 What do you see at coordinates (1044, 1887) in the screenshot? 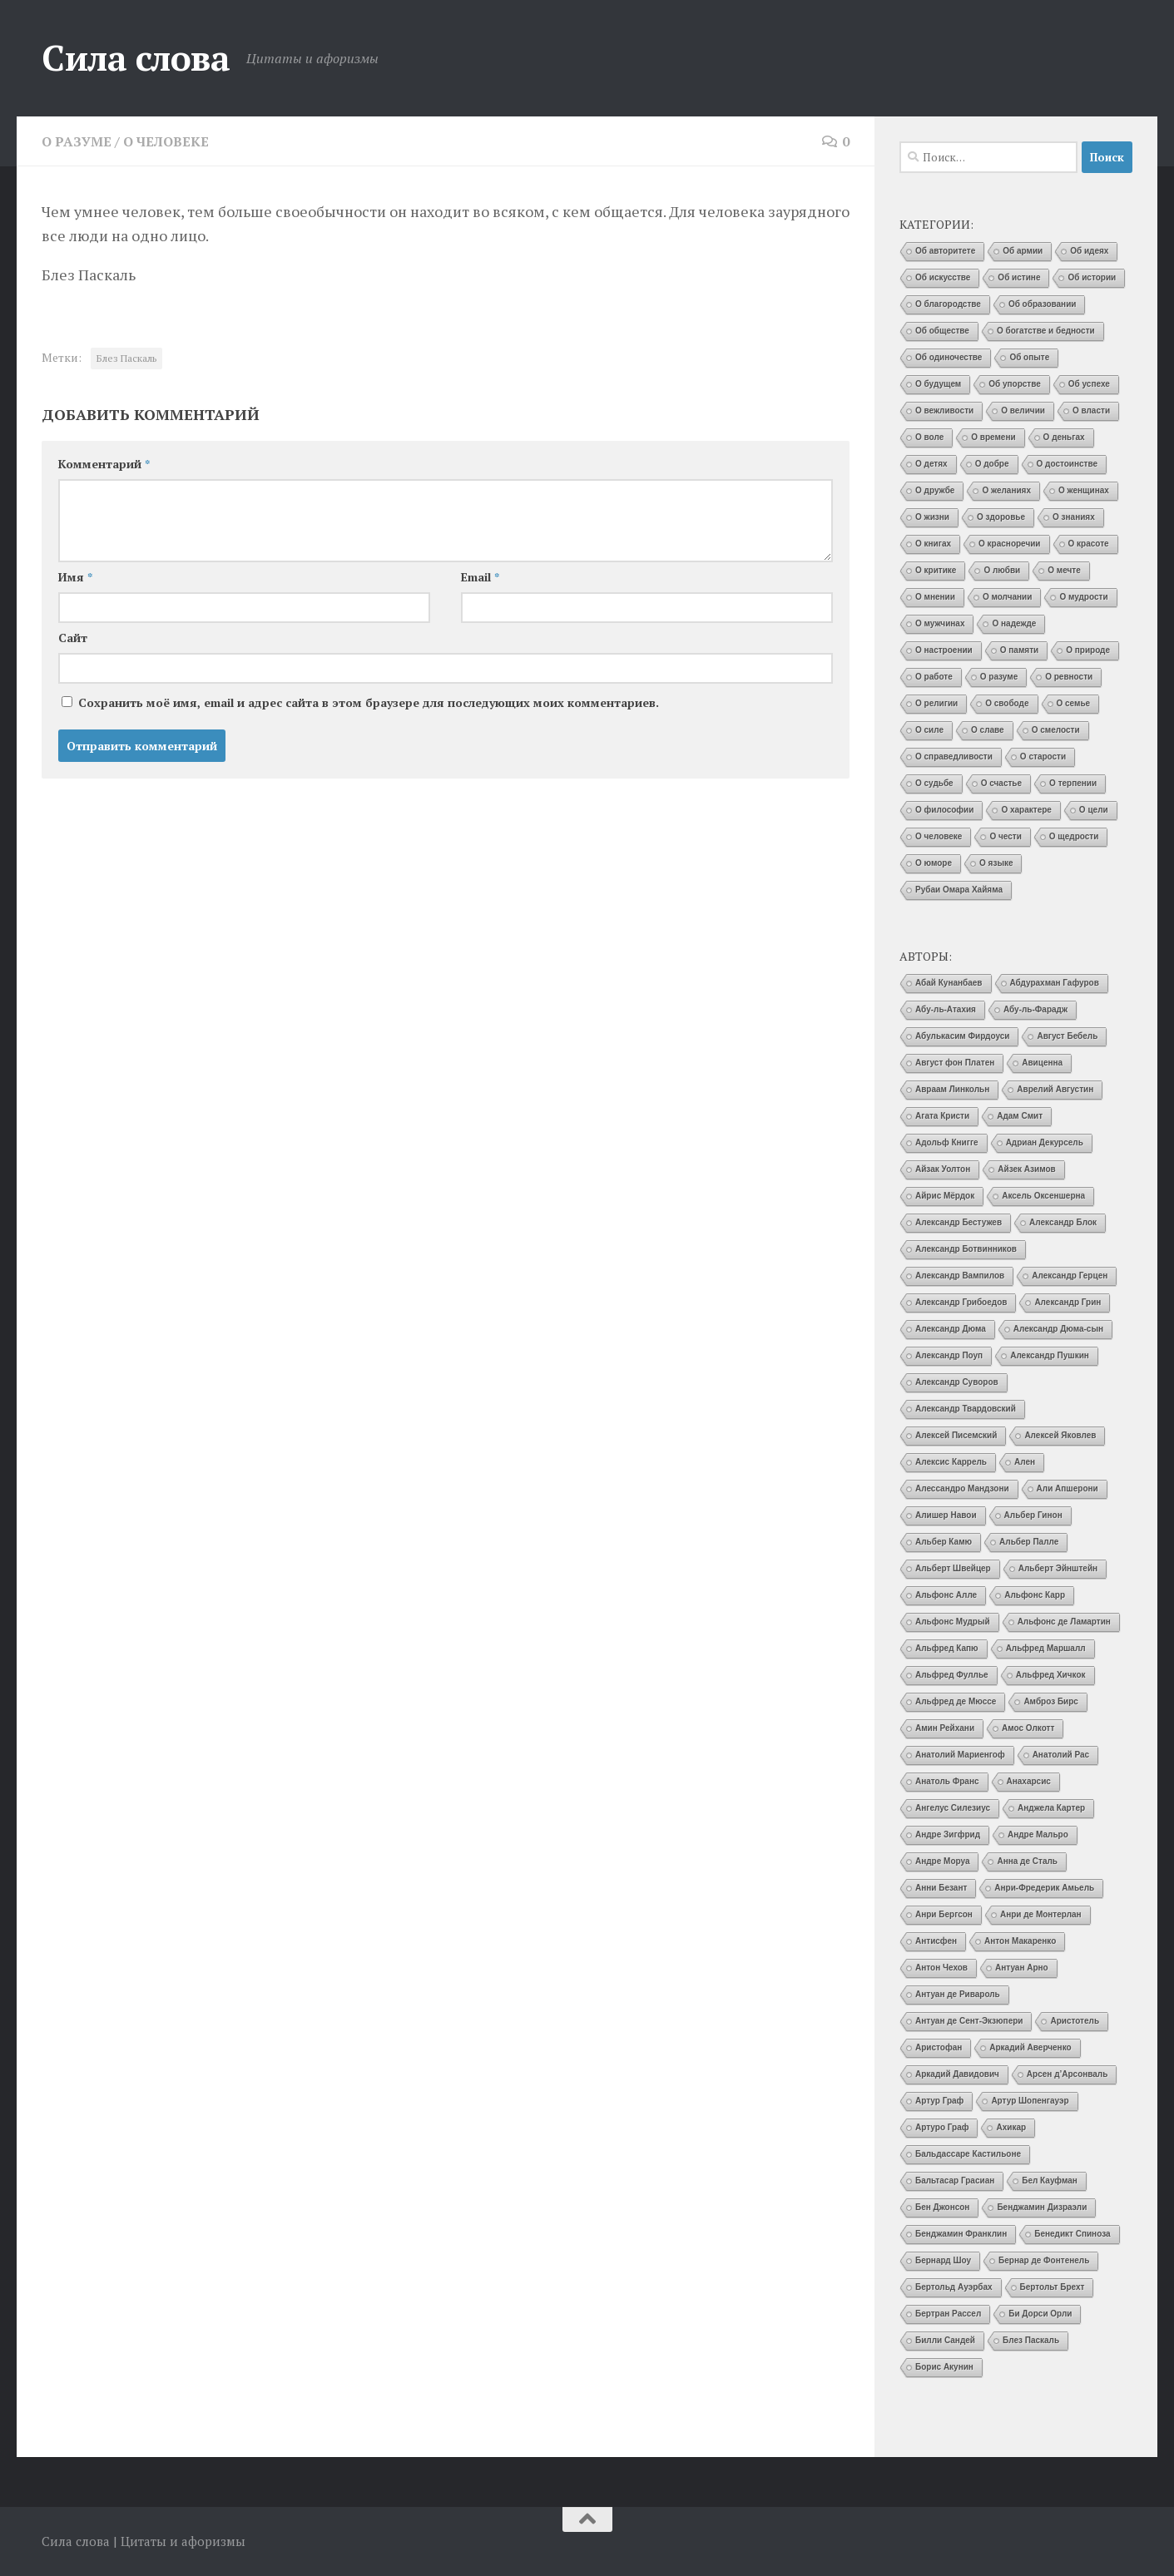
I see `Анри-Фредерик Амьель` at bounding box center [1044, 1887].